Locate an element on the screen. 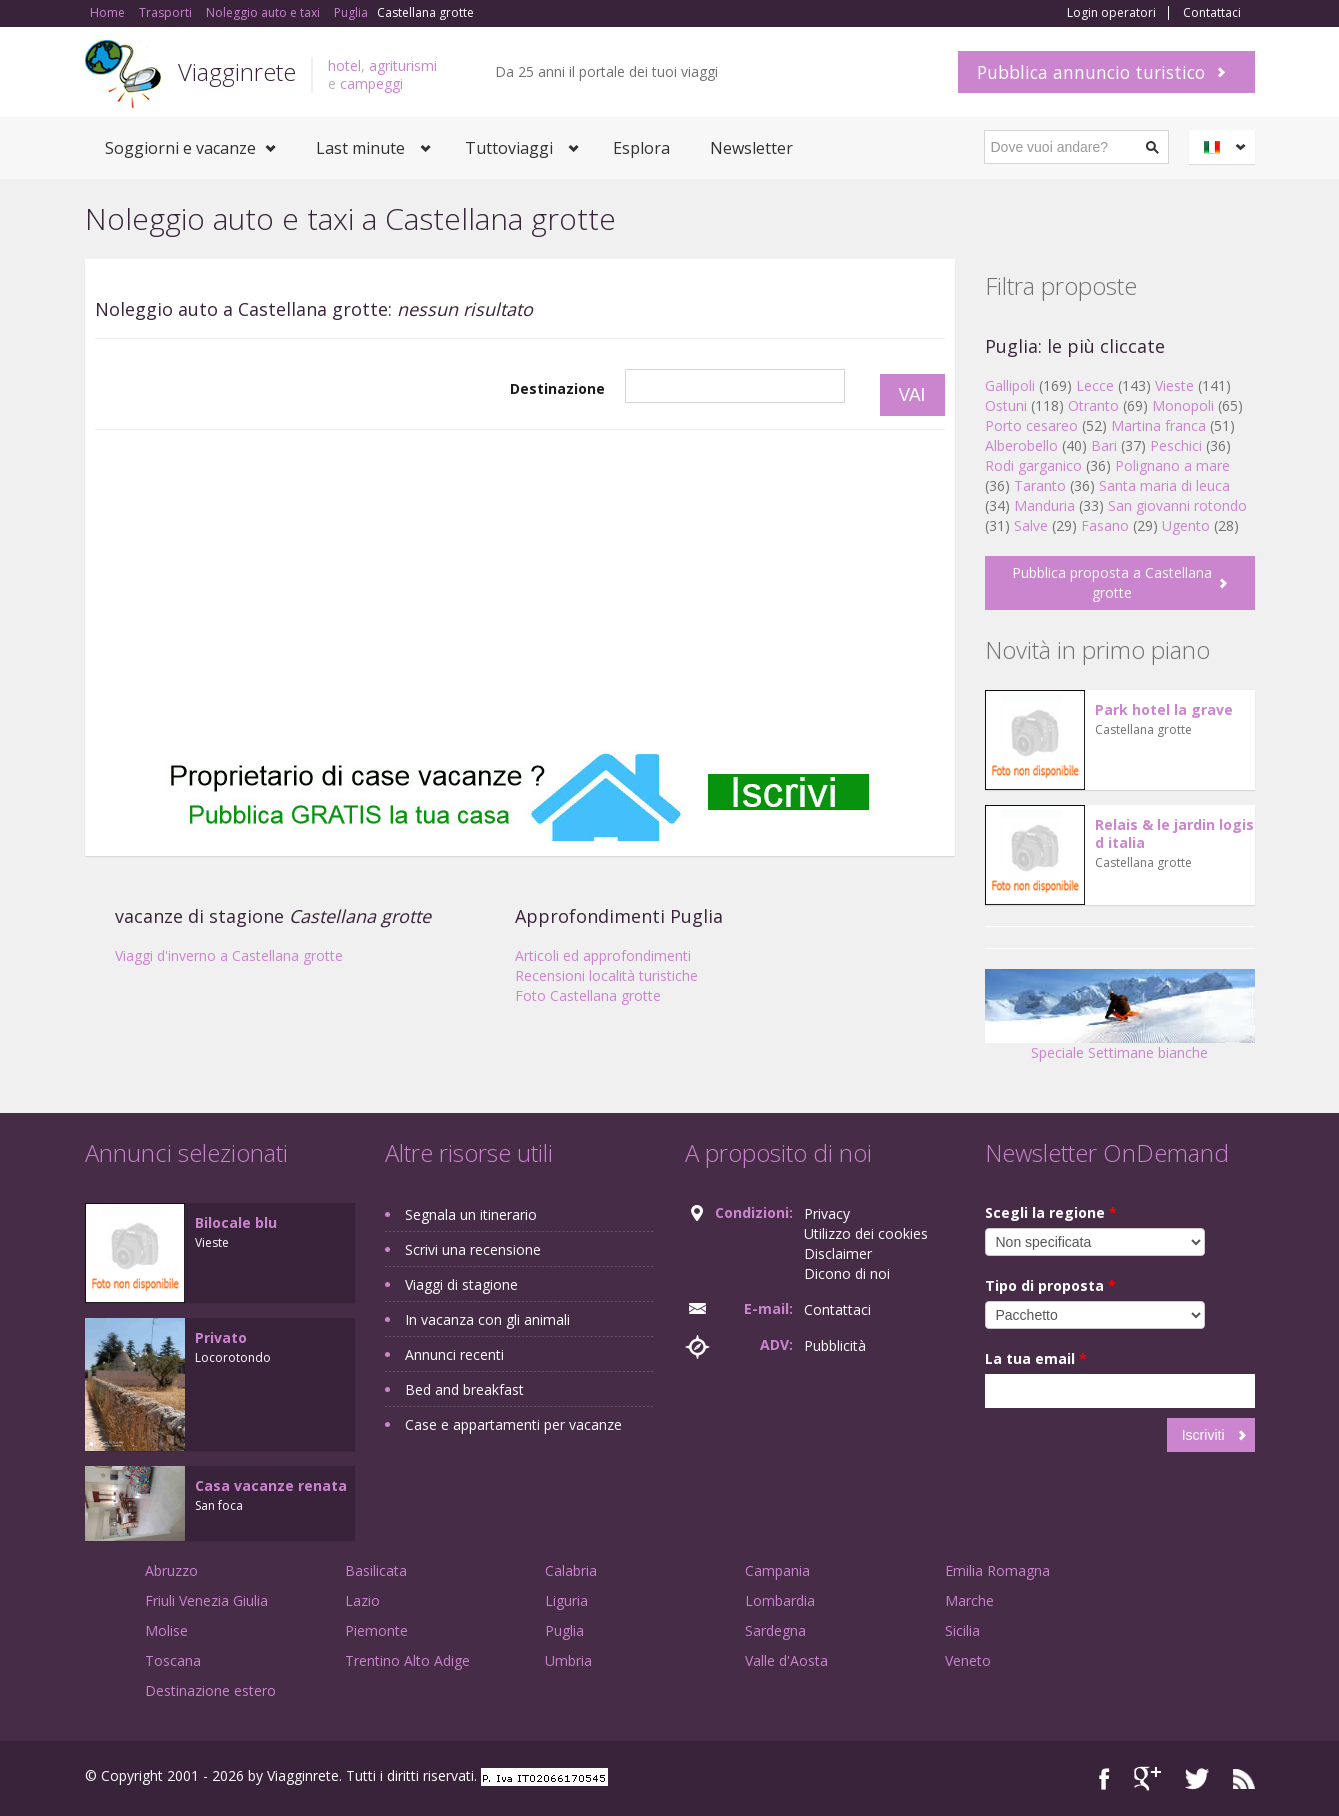 The width and height of the screenshot is (1339, 1816). Friuli Venezia Giulia is located at coordinates (206, 1600).